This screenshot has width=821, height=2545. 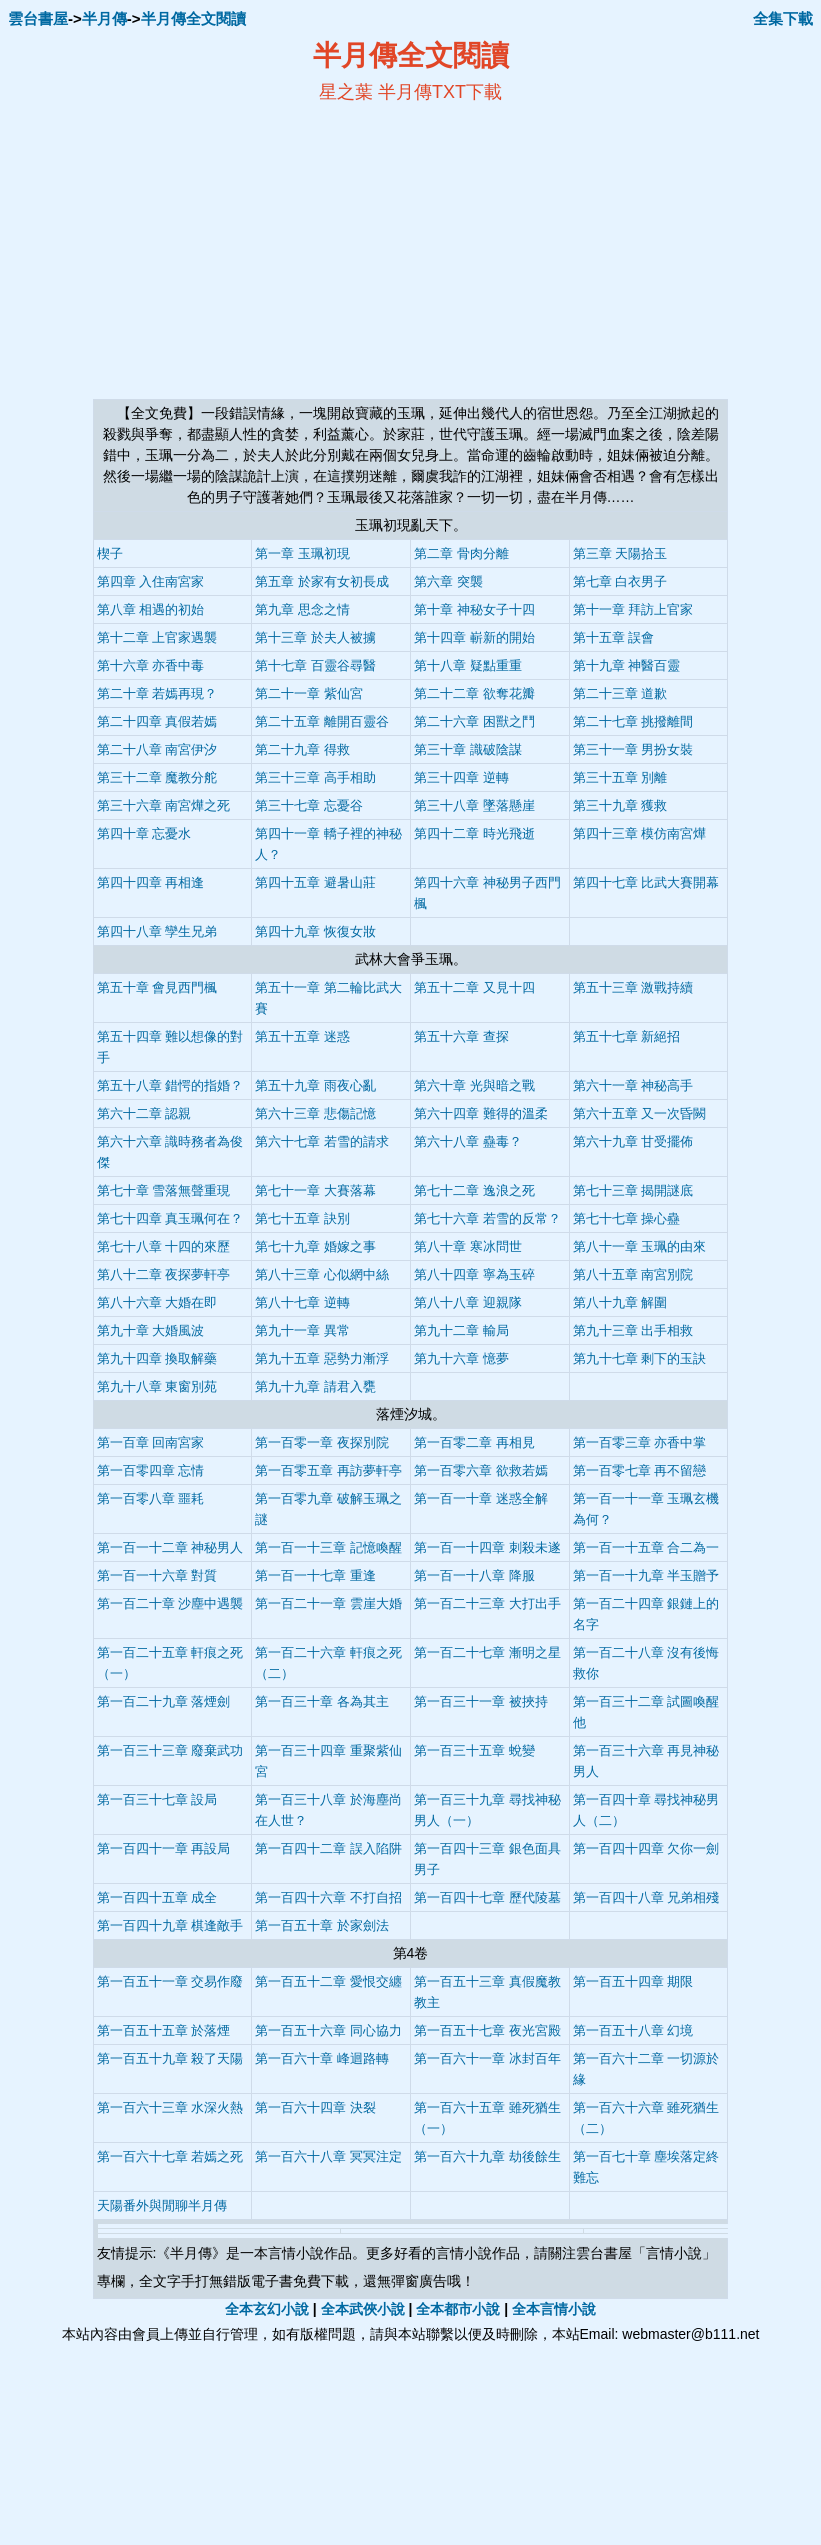 I want to click on 第六十九章 甘受擺佈, so click(x=633, y=1141).